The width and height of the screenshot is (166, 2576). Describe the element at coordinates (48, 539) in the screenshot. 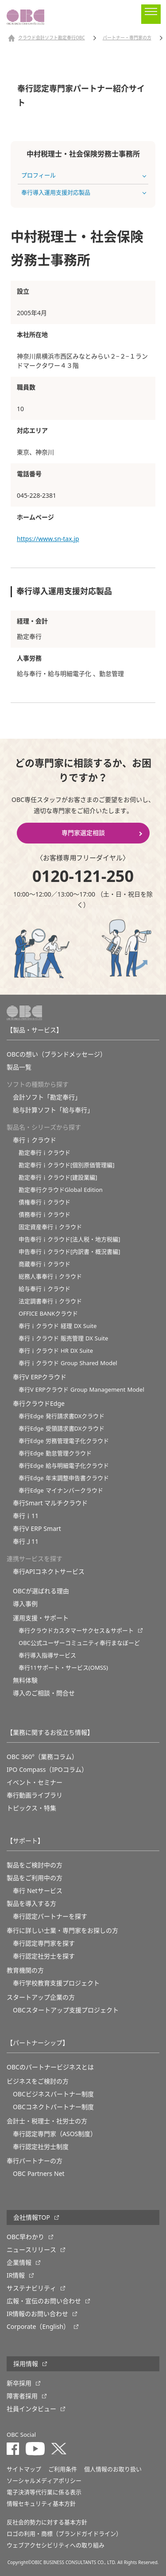

I see `https://www.sn-tax.jp` at that location.